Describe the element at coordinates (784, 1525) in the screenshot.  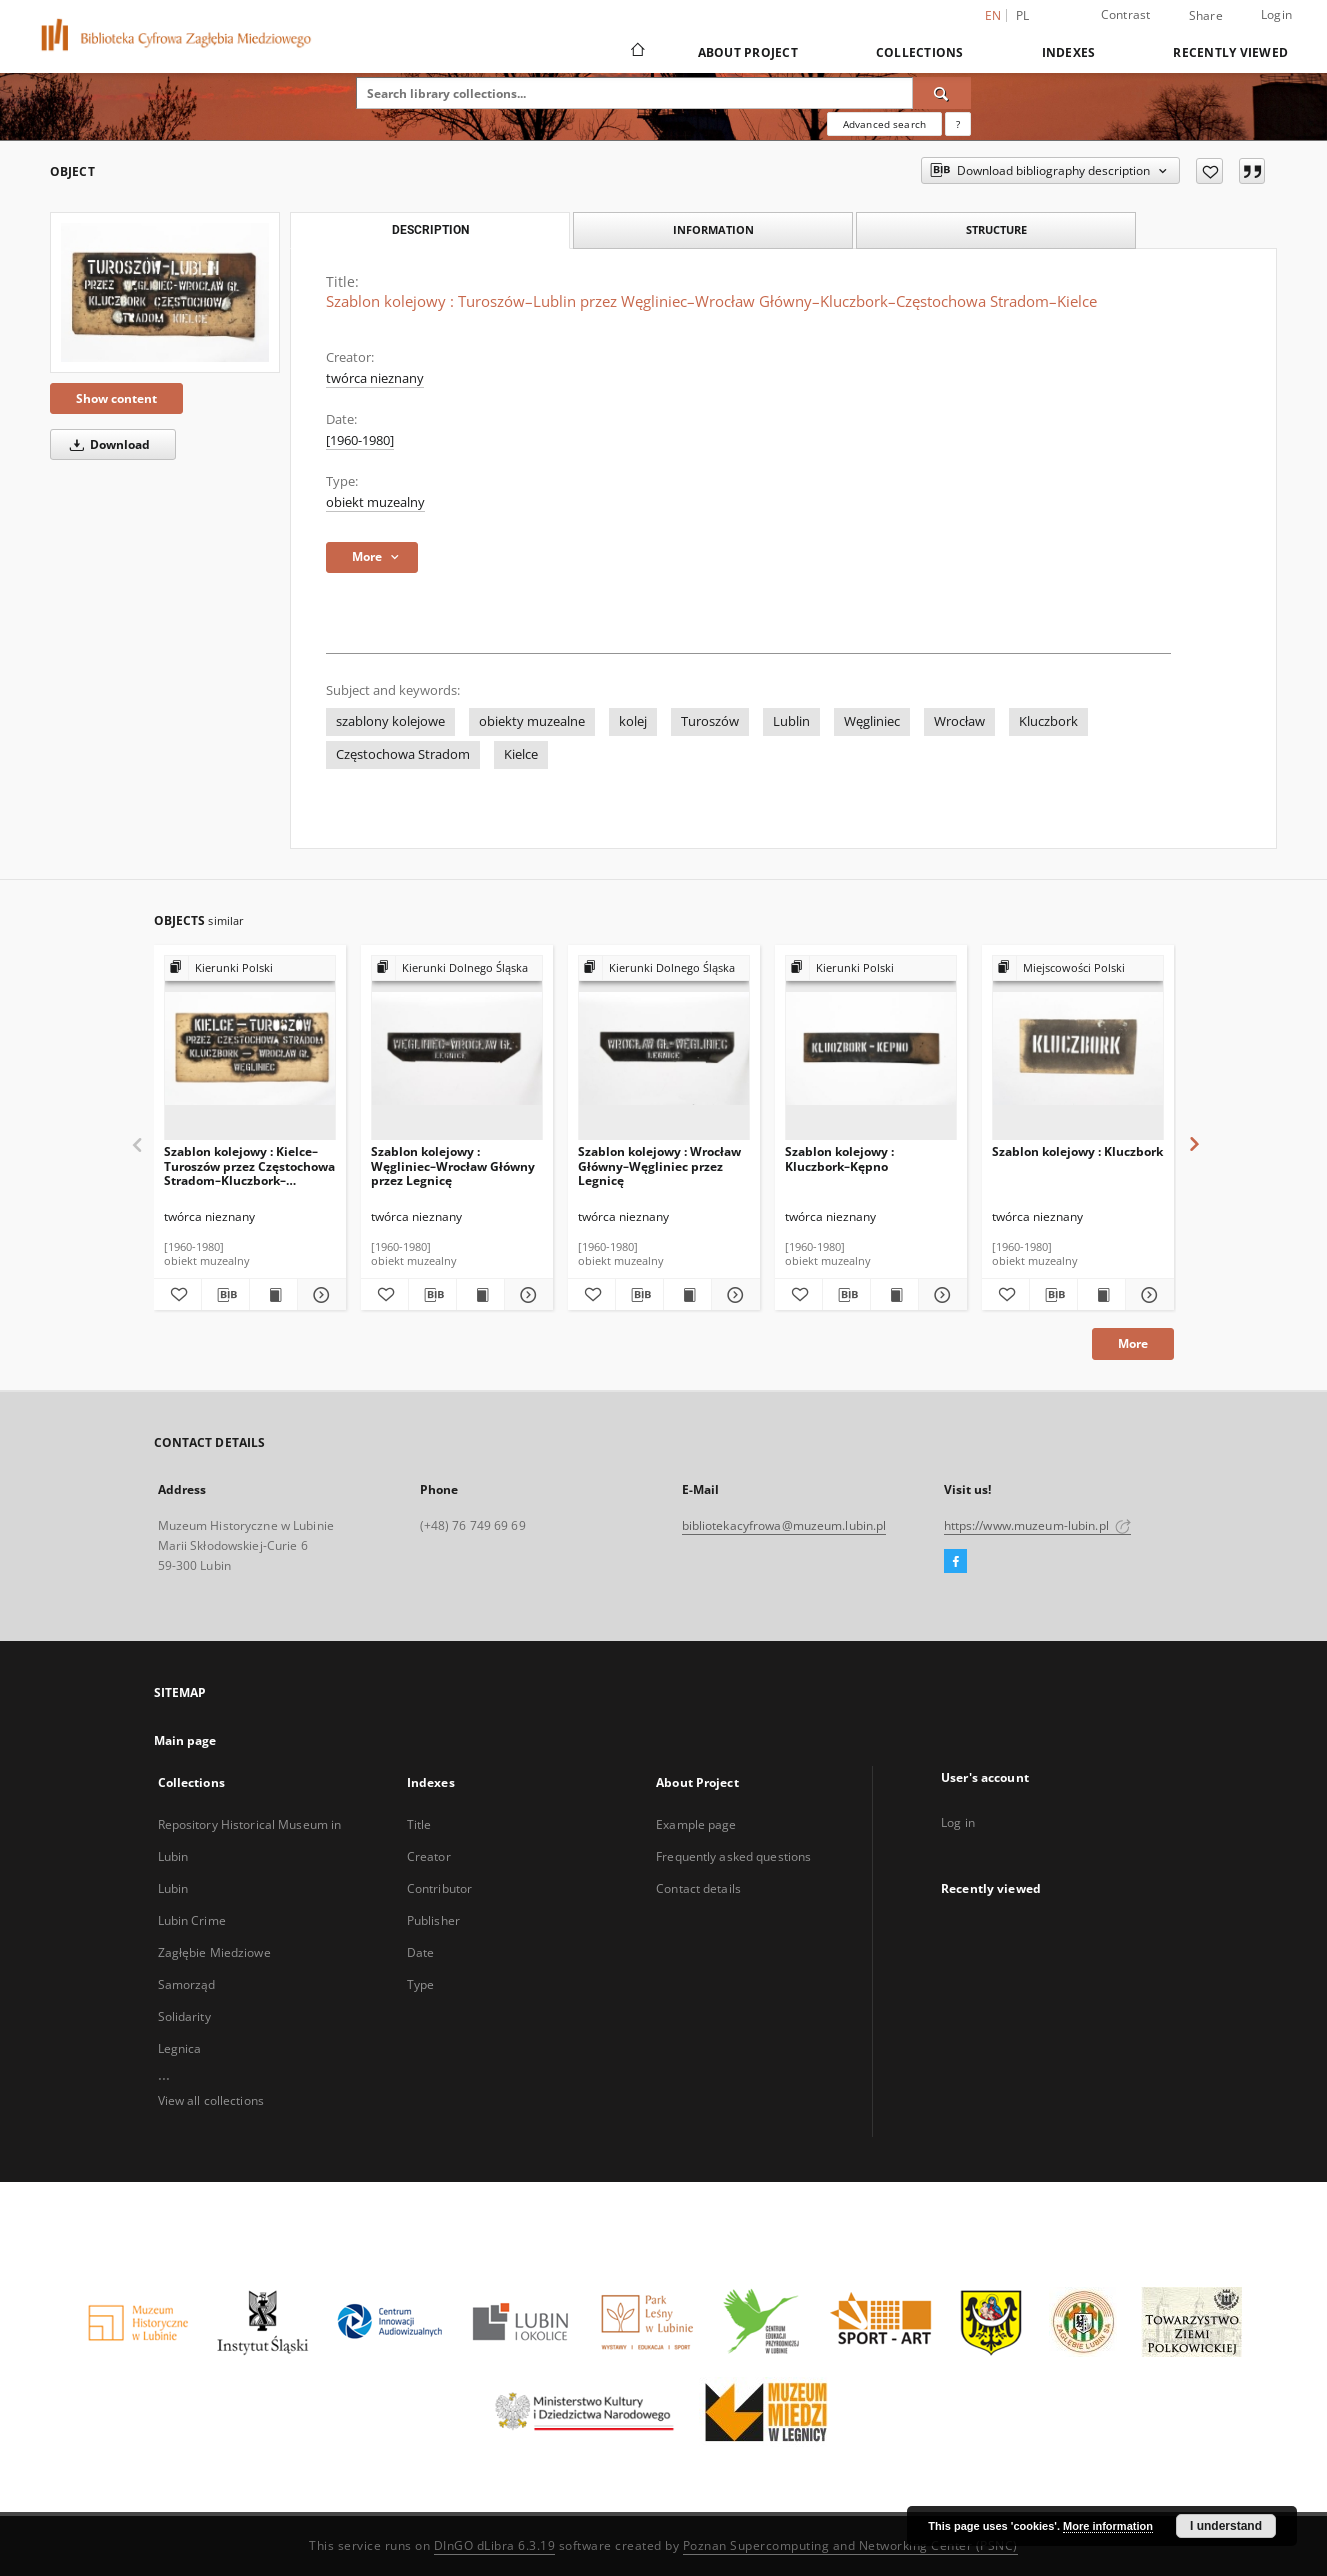
I see `bibliotekacyfrowa@muzeum.lubin.pl` at that location.